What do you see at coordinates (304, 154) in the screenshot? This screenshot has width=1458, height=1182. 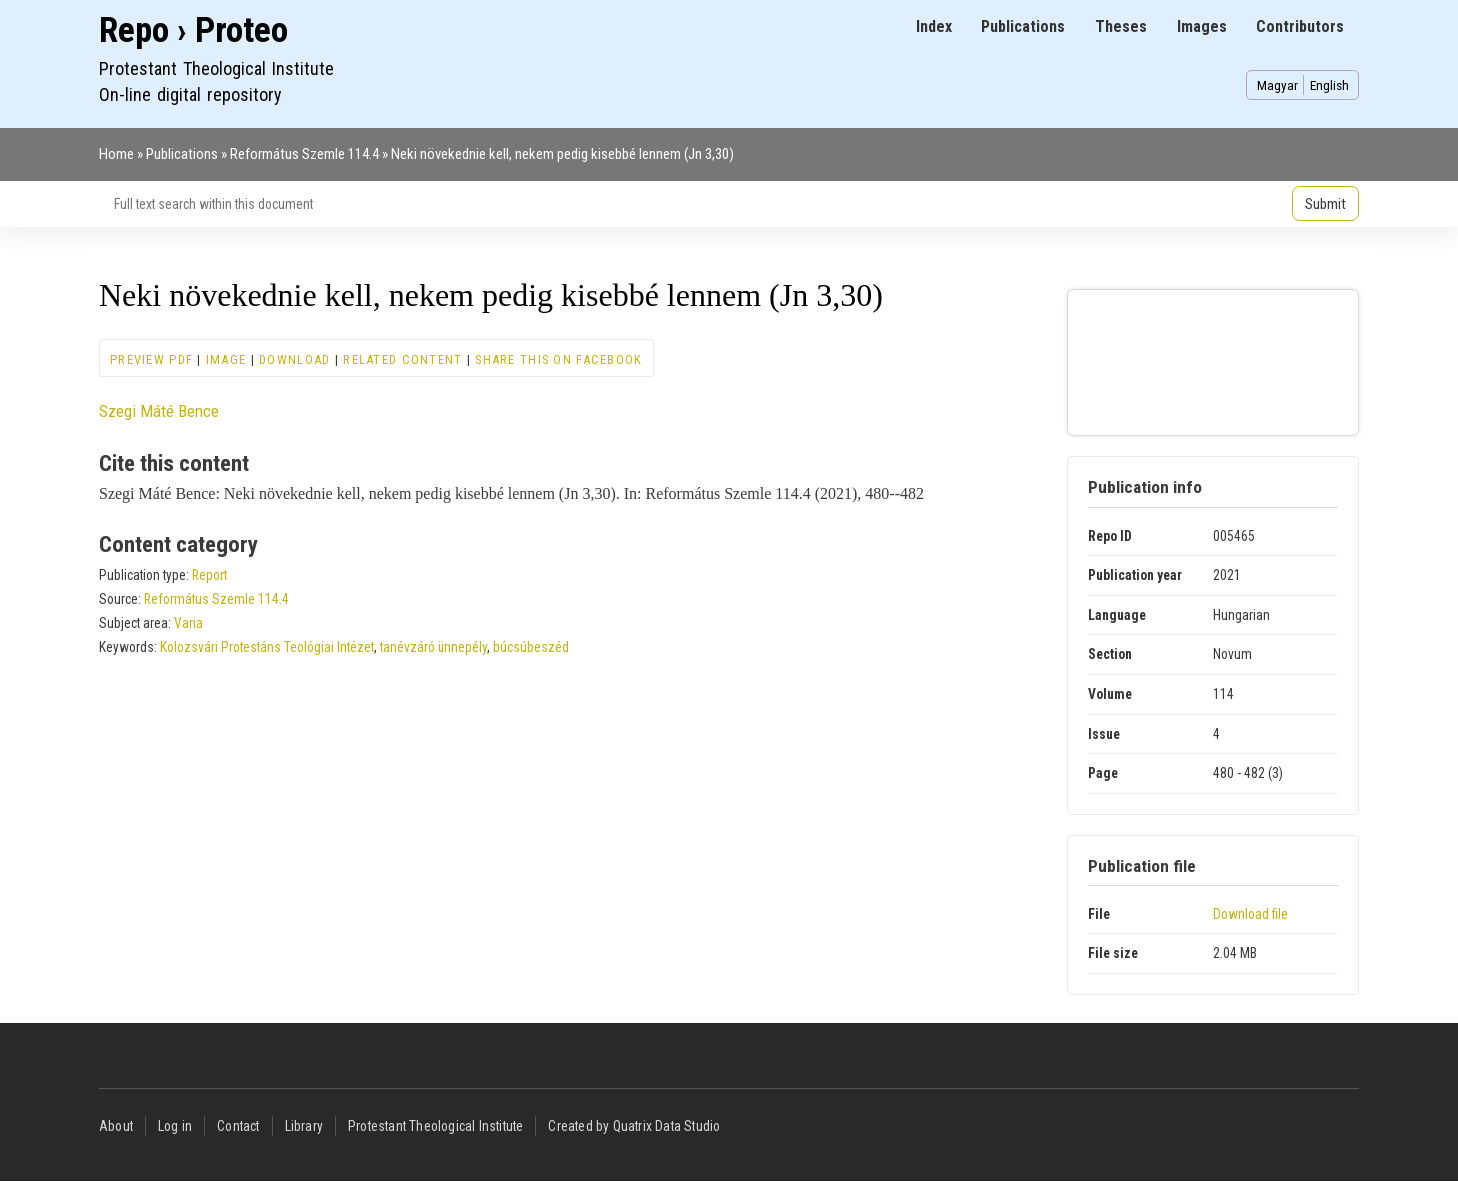 I see `Református Szemle 114.4` at bounding box center [304, 154].